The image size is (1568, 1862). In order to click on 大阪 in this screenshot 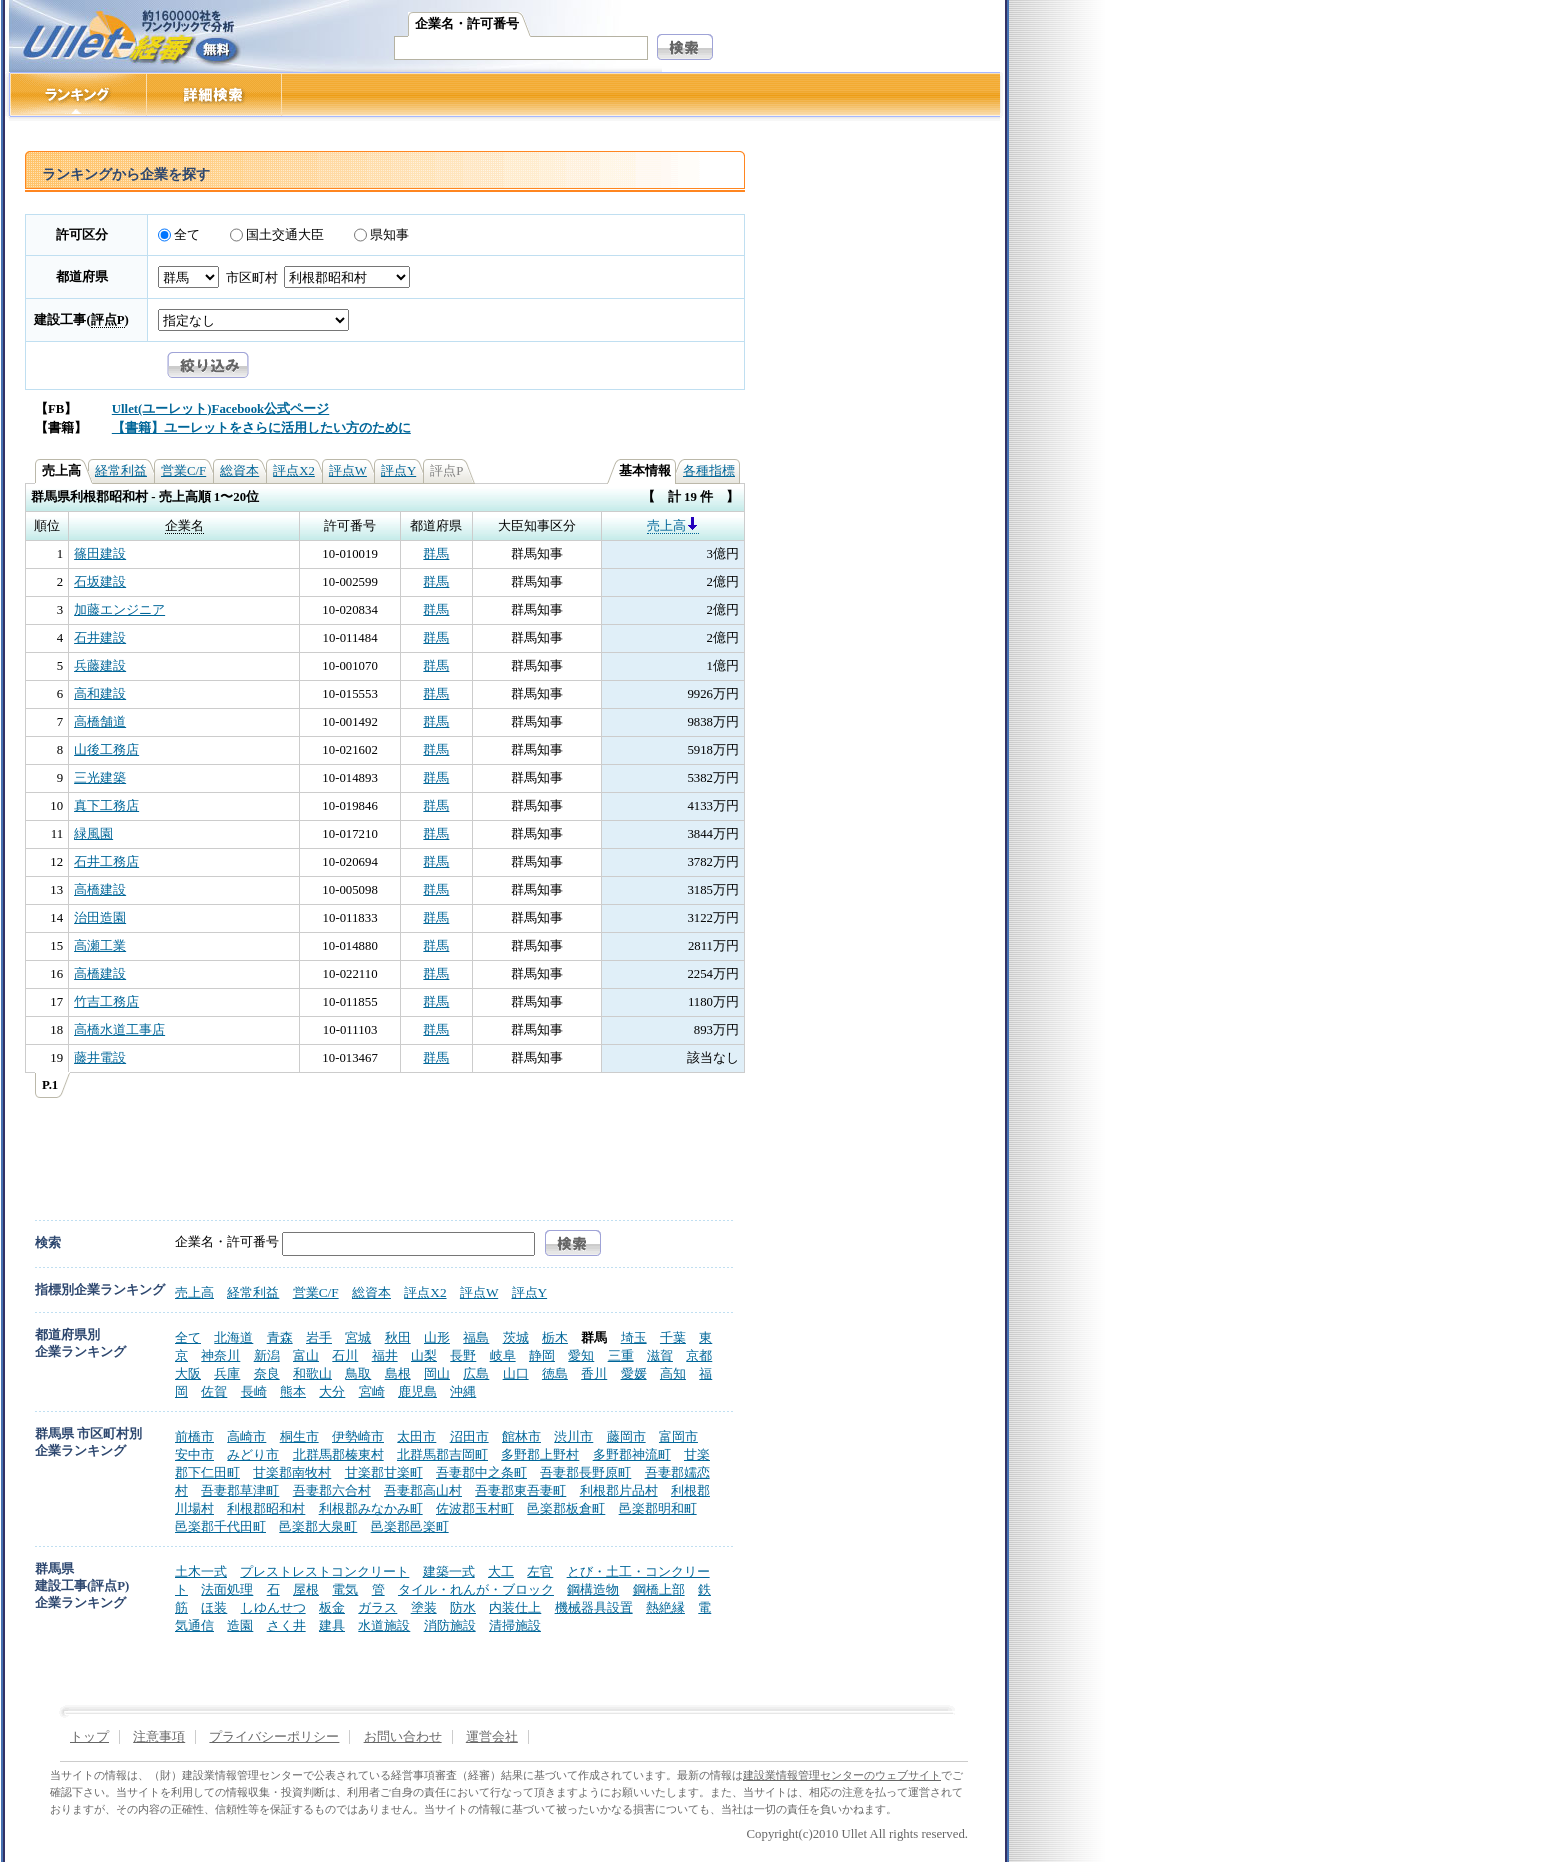, I will do `click(188, 1373)`.